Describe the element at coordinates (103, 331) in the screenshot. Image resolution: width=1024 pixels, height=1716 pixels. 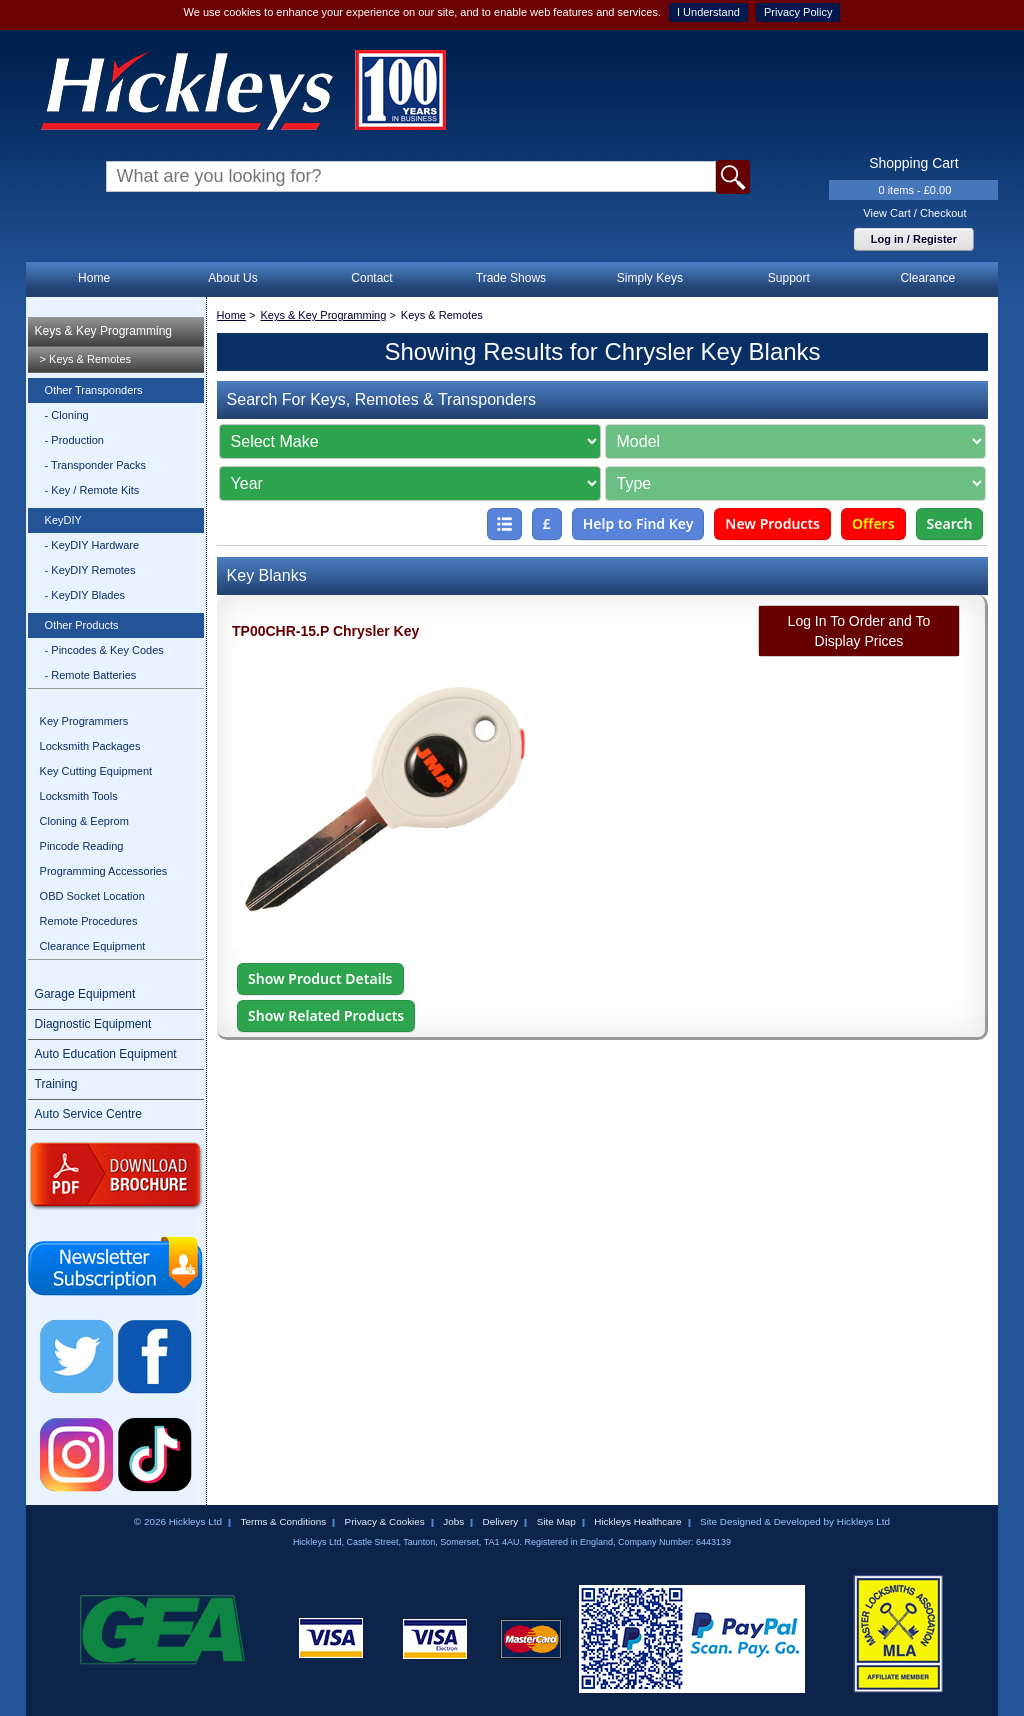
I see `Keys & Key Programming` at that location.